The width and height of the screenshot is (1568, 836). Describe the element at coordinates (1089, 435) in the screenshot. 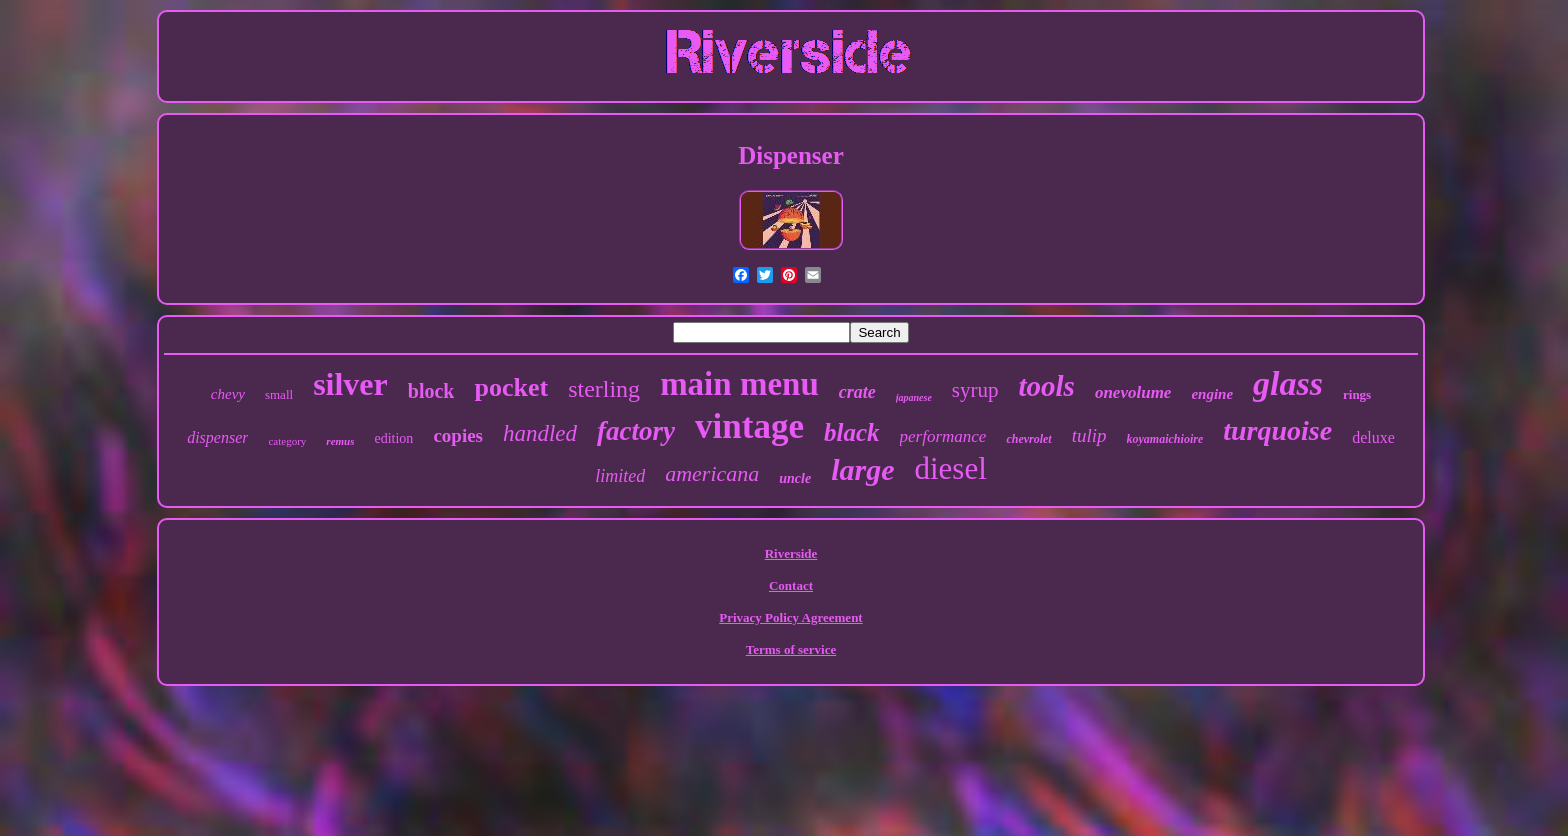

I see `tulip` at that location.